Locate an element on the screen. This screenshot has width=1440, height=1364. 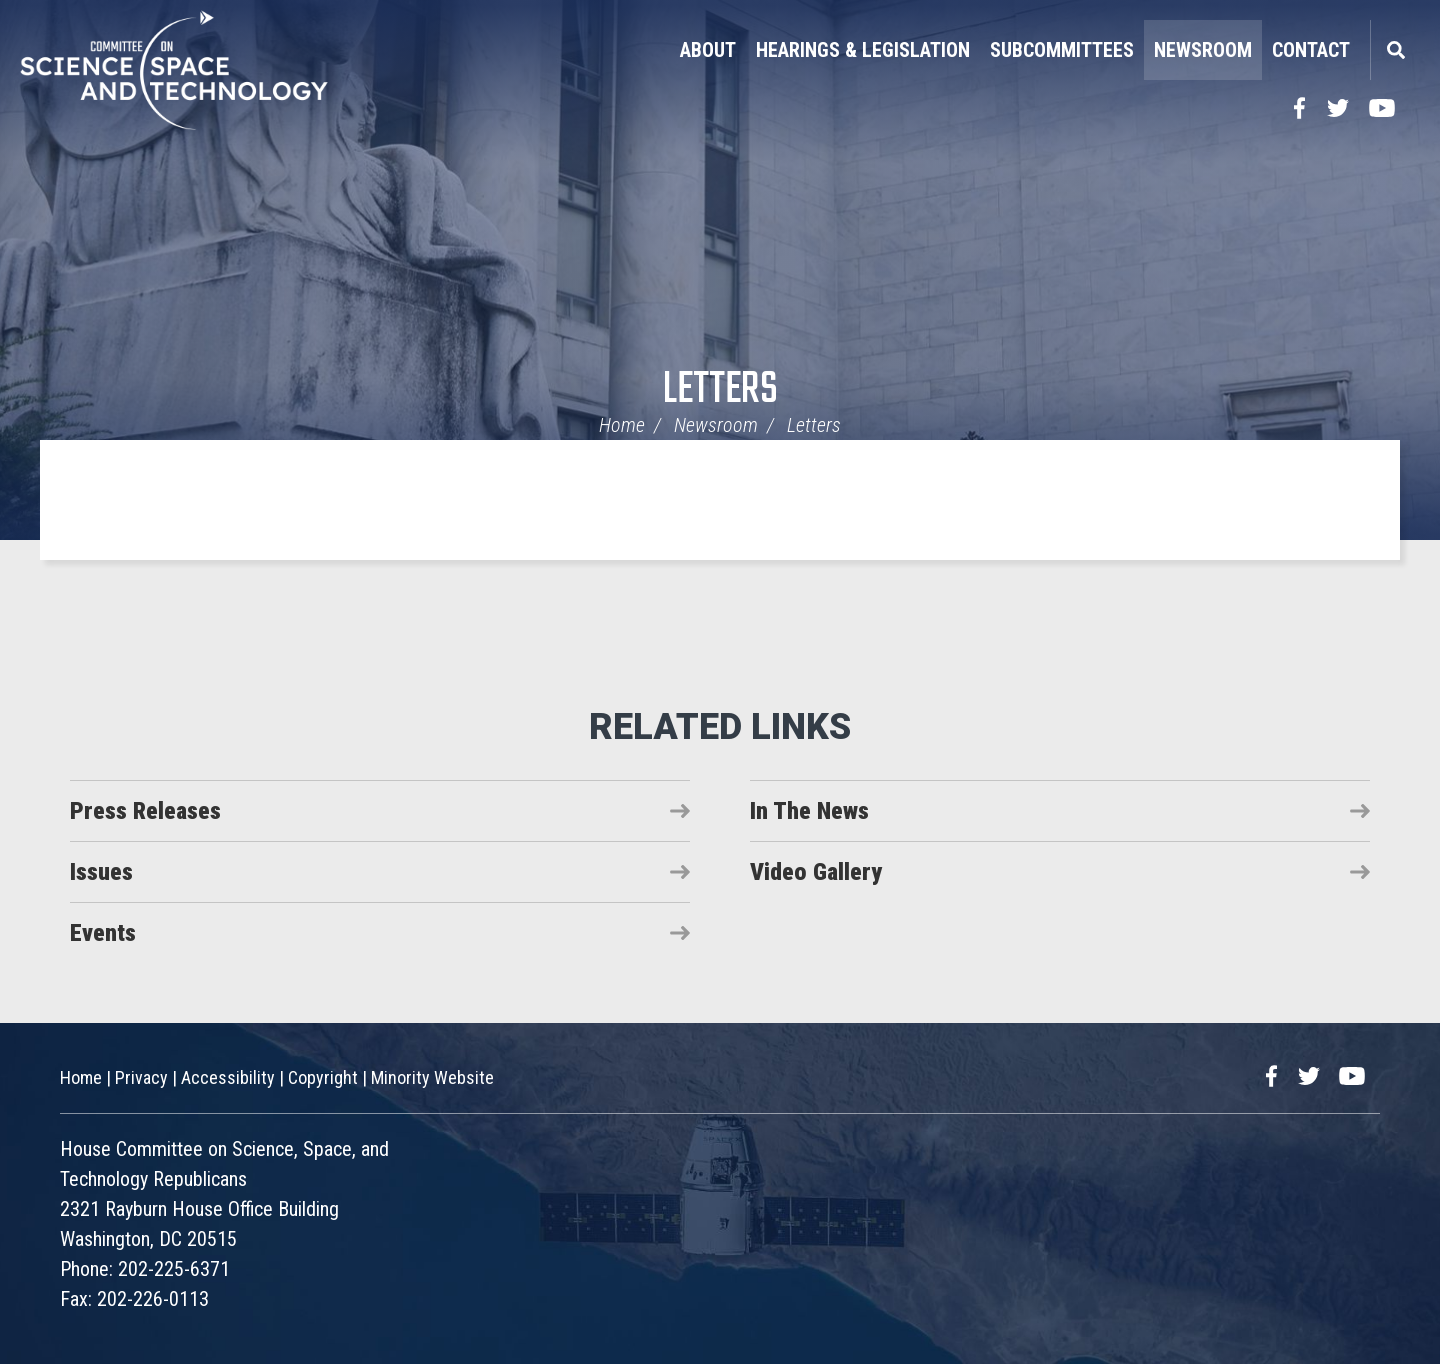
Contact is located at coordinates (1311, 50).